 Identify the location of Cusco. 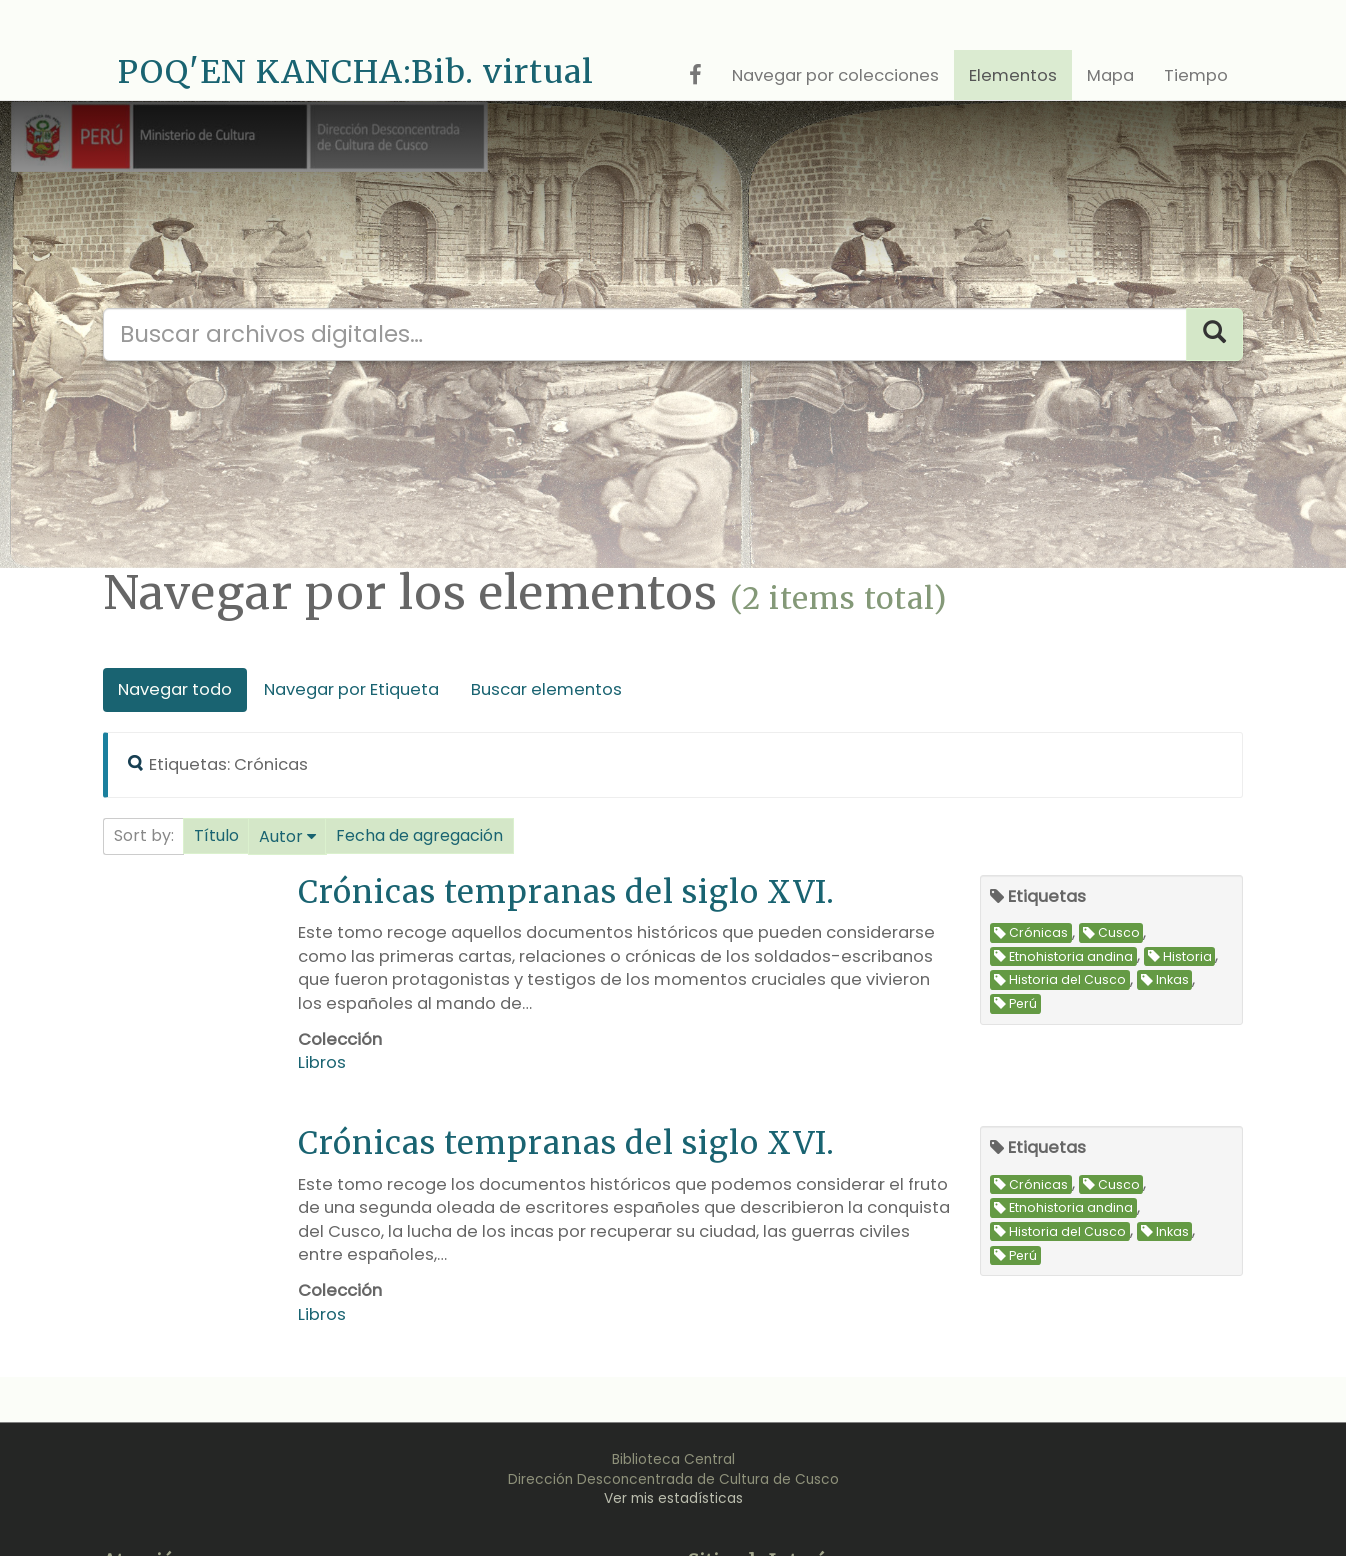
(1111, 933).